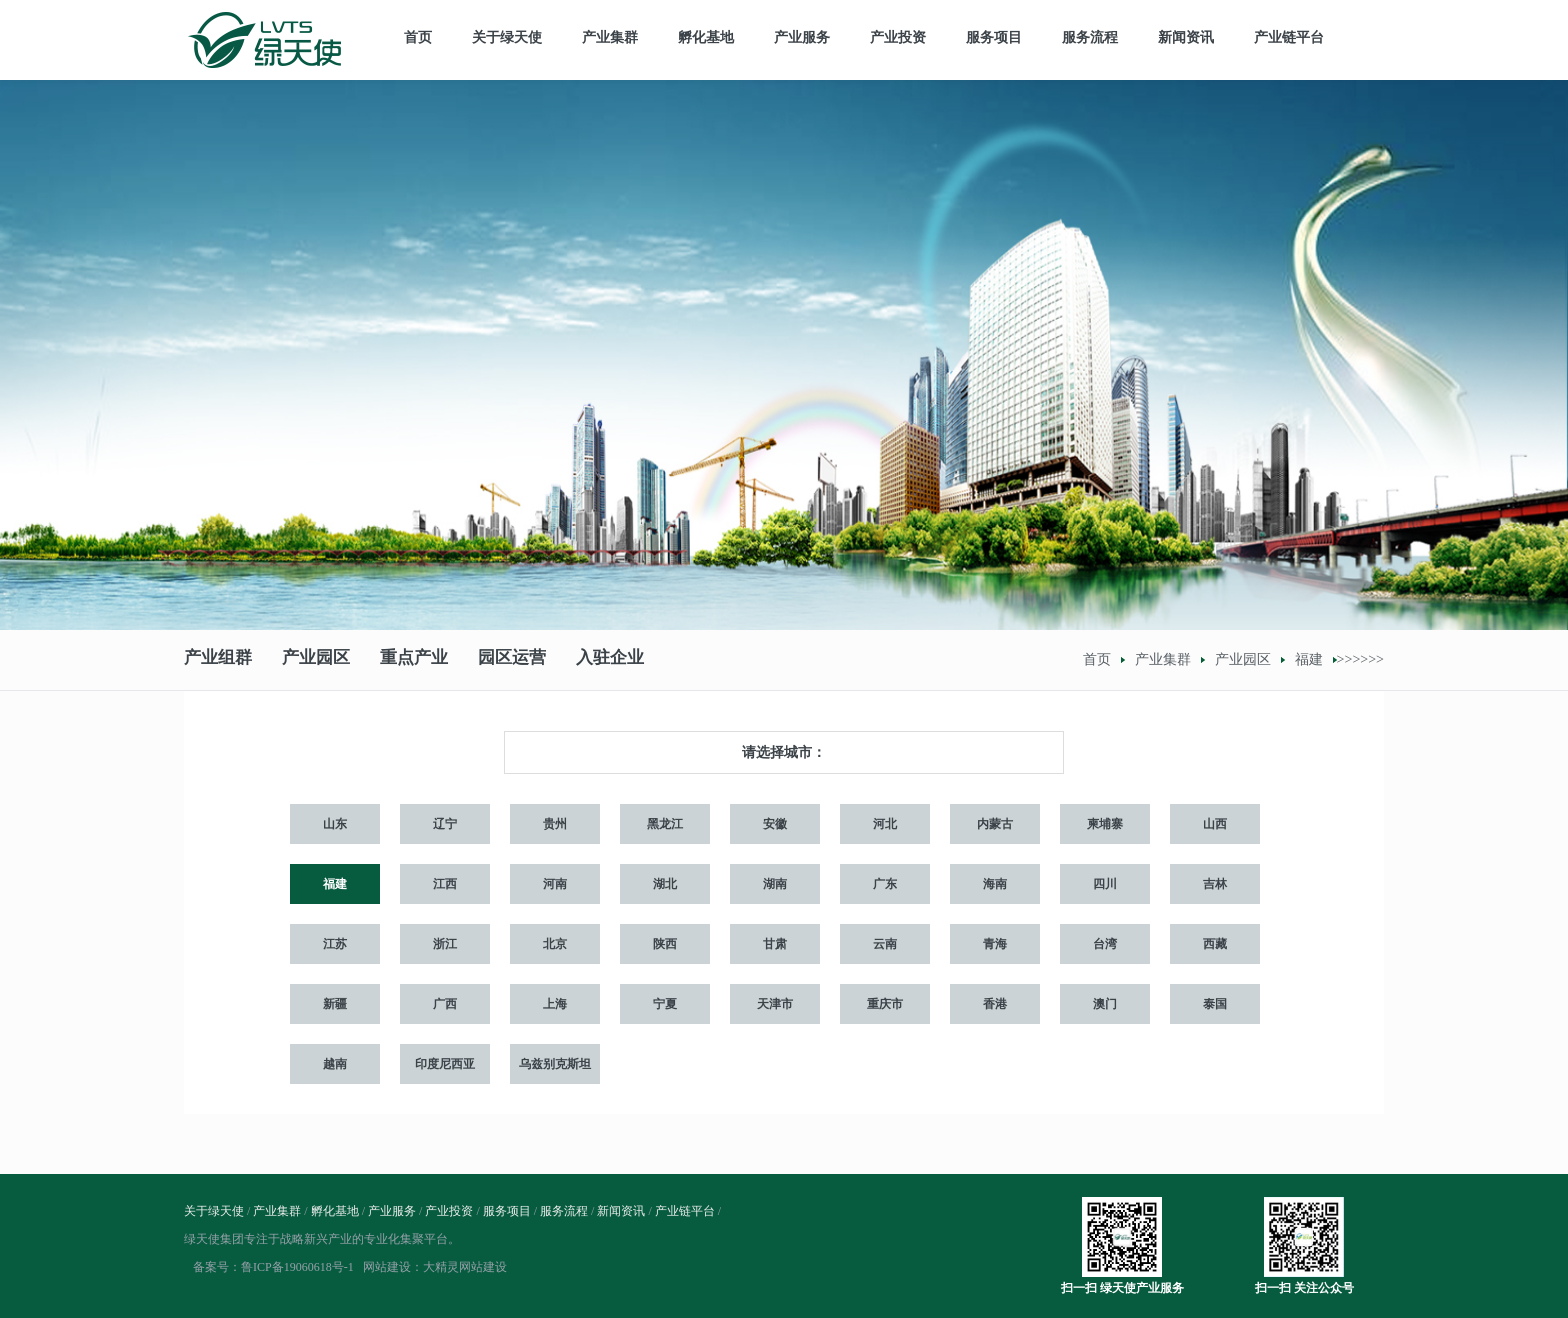 The image size is (1568, 1318). Describe the element at coordinates (1215, 944) in the screenshot. I see `西藏` at that location.